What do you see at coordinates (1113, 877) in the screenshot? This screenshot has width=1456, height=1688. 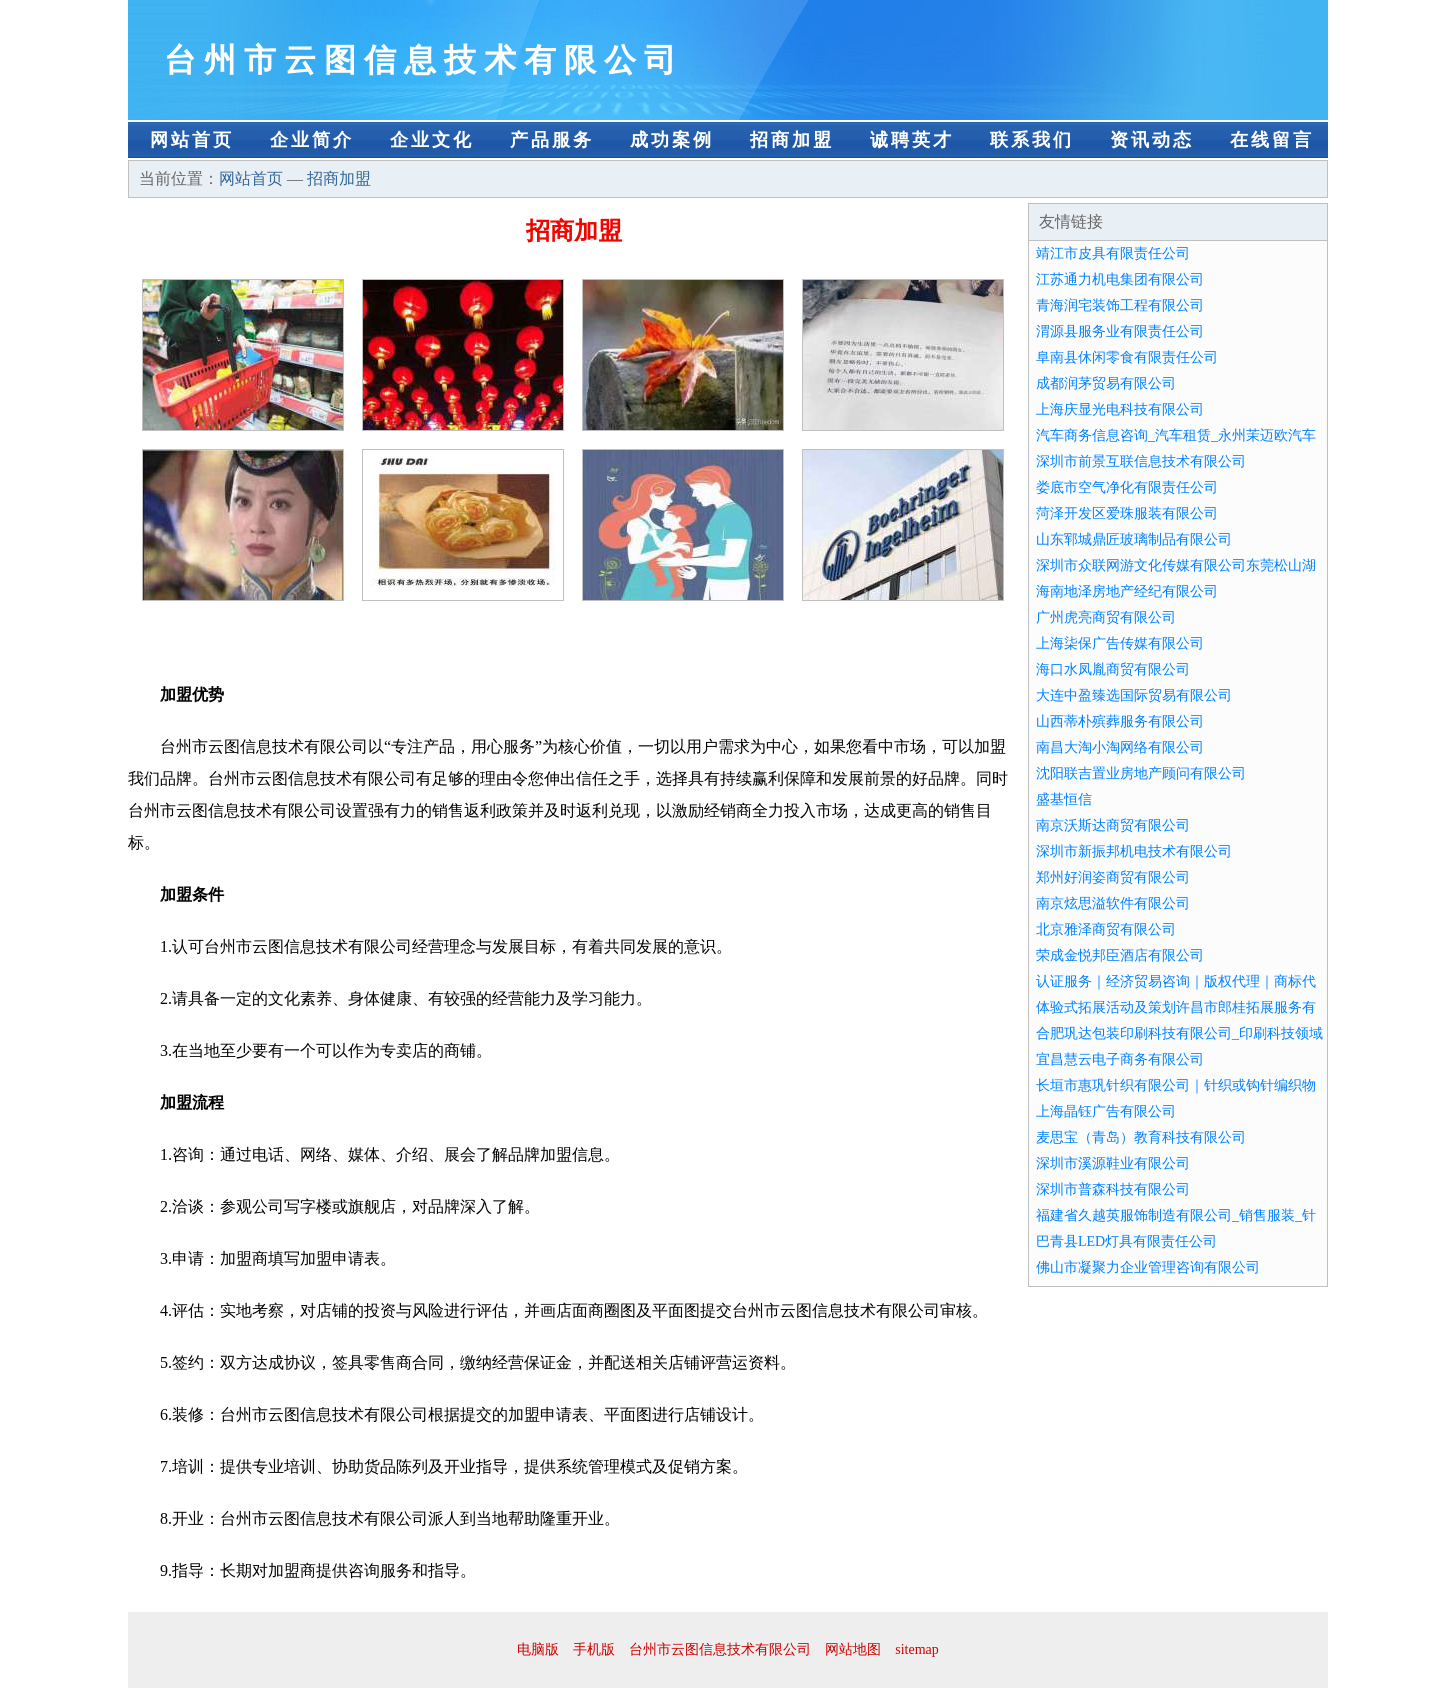 I see `郑州好润姿商贸有限公司` at bounding box center [1113, 877].